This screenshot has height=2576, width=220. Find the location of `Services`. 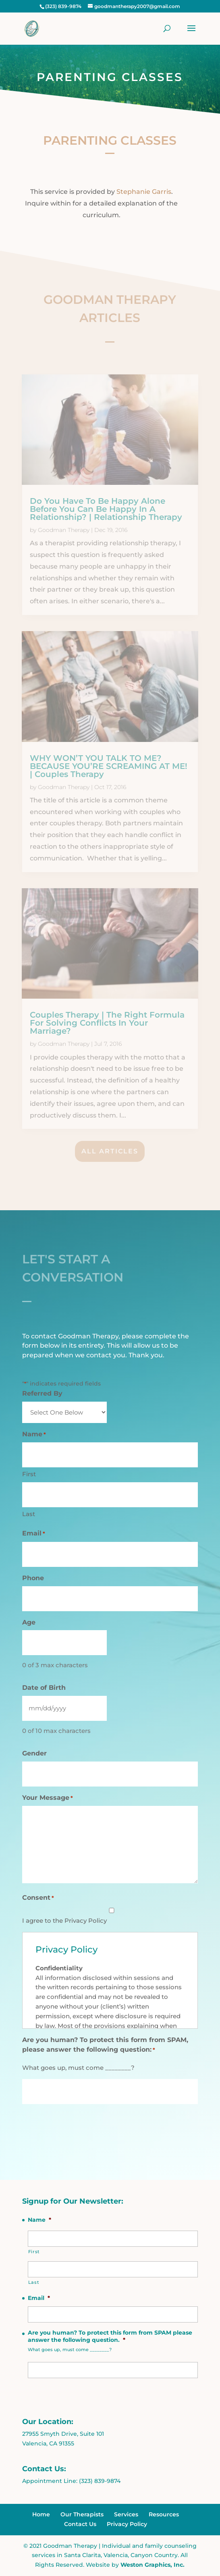

Services is located at coordinates (126, 2514).